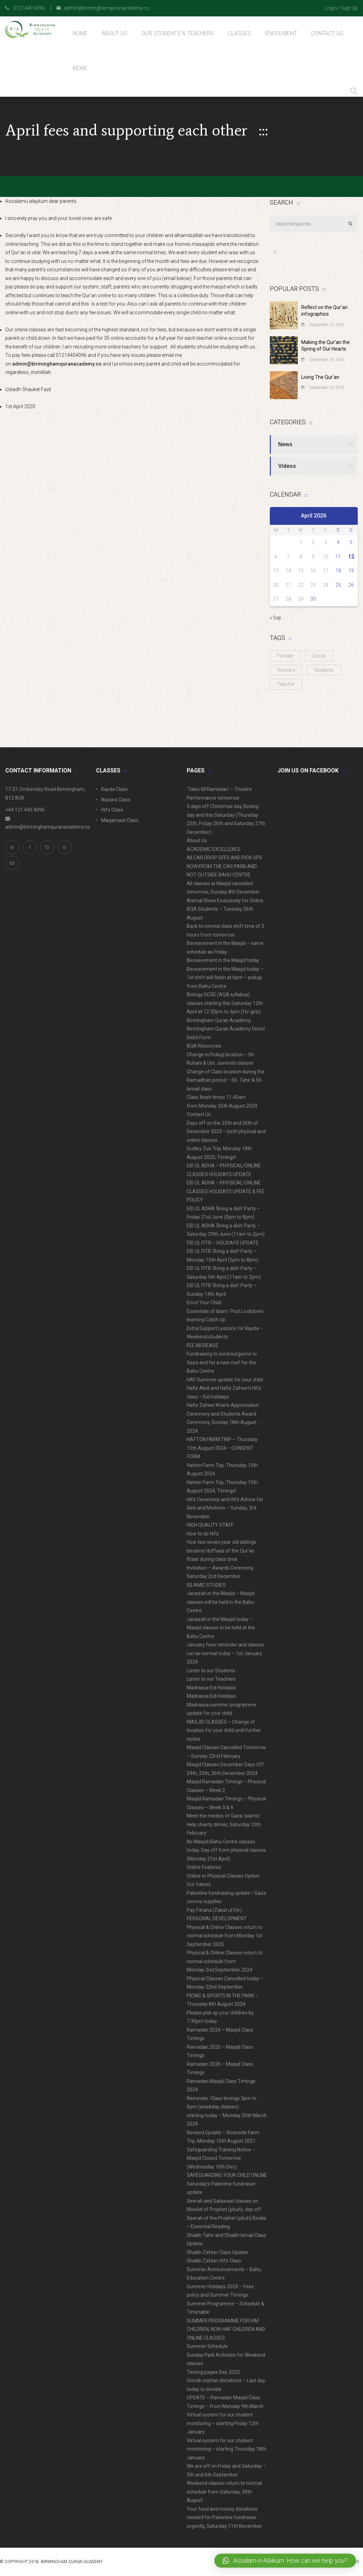 The height and width of the screenshot is (2576, 363). I want to click on Kayda Class, so click(114, 789).